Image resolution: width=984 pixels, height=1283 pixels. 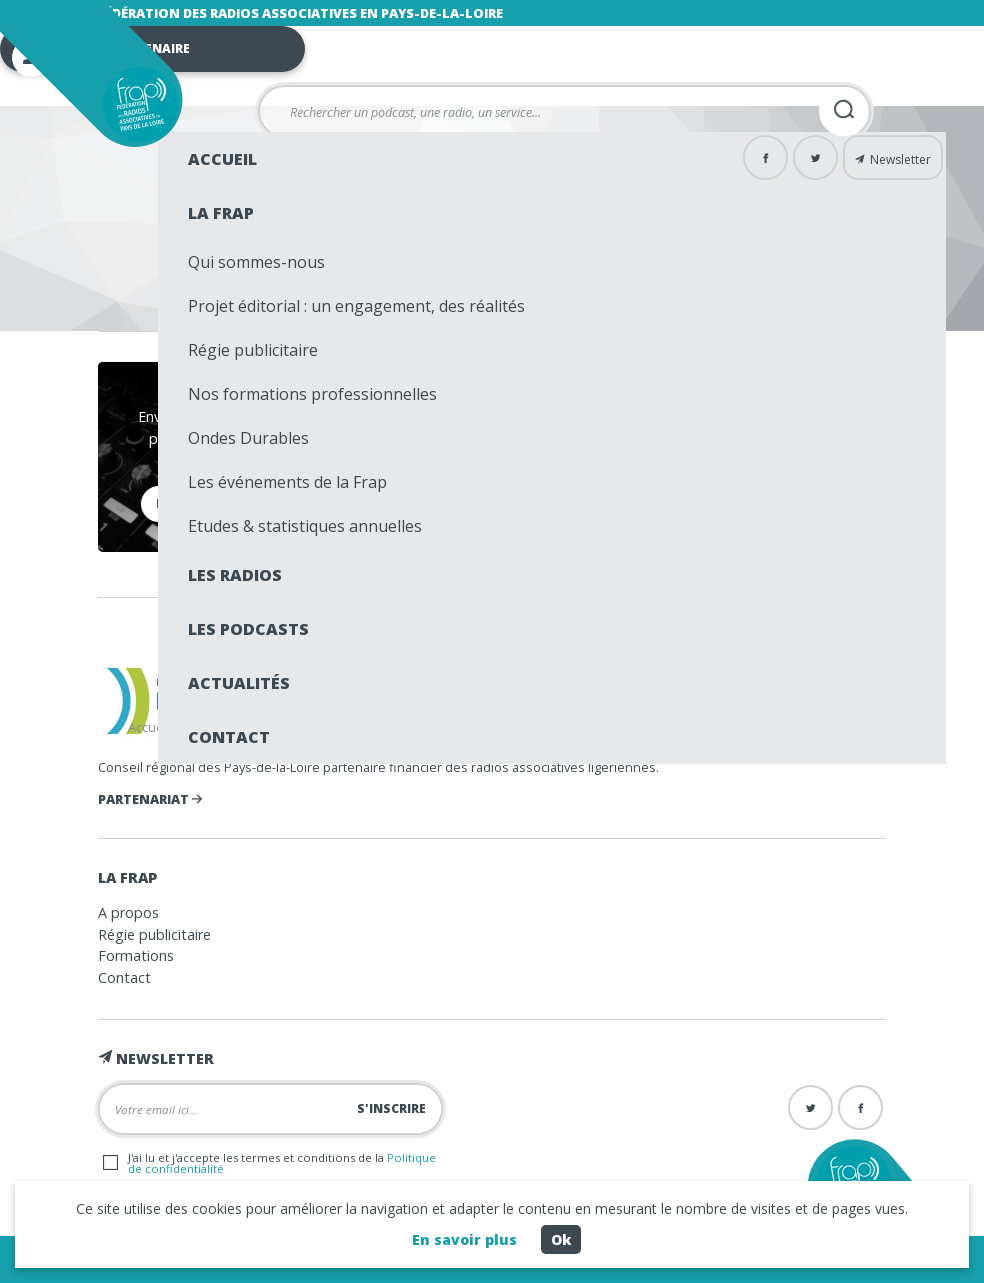 I want to click on Régie publicitaire, so click(x=253, y=350).